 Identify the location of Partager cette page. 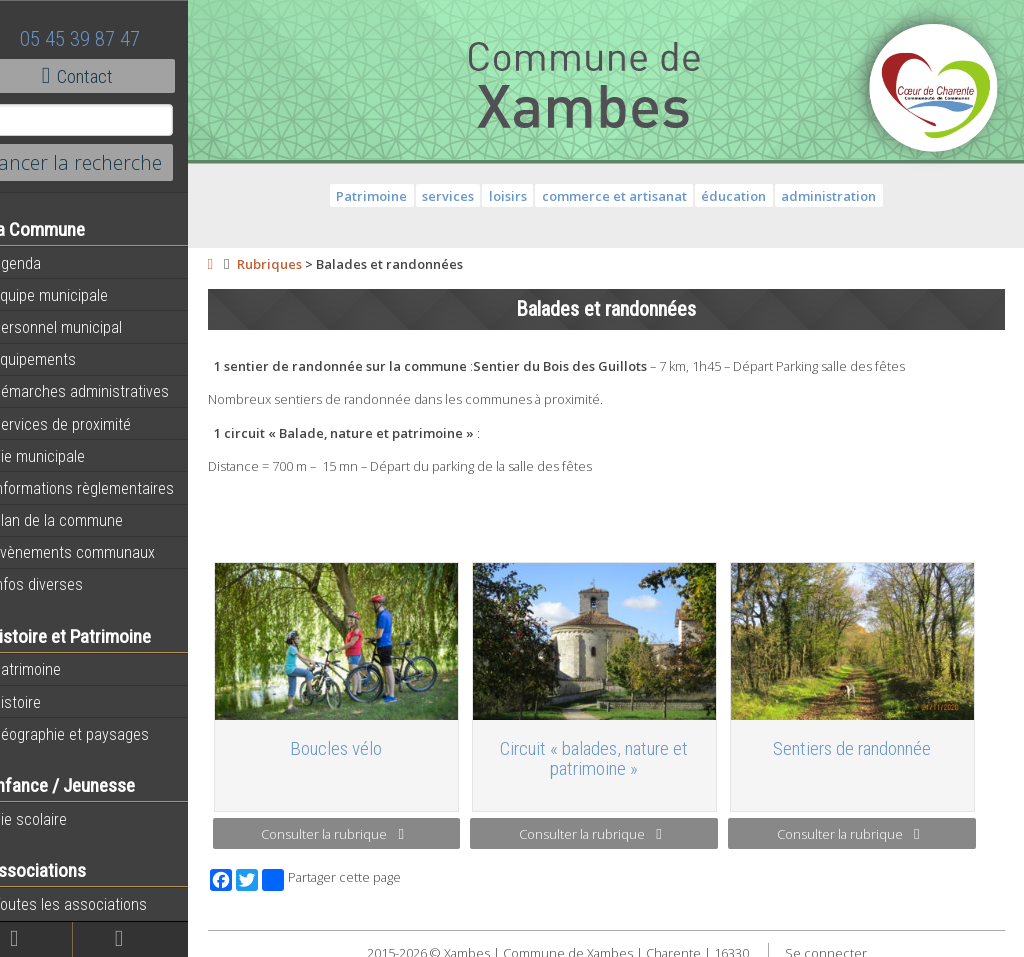
(362, 874).